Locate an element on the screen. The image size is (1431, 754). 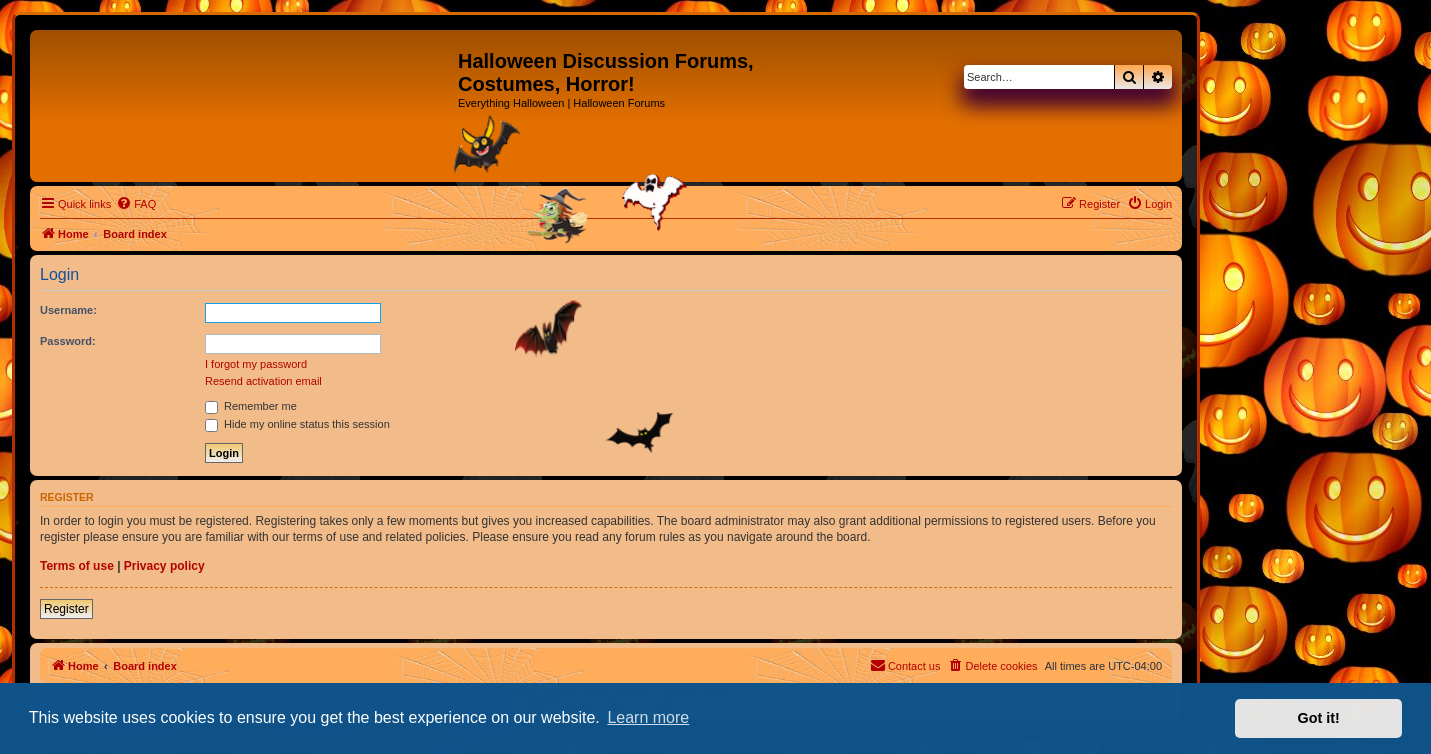
Username: is located at coordinates (68, 310).